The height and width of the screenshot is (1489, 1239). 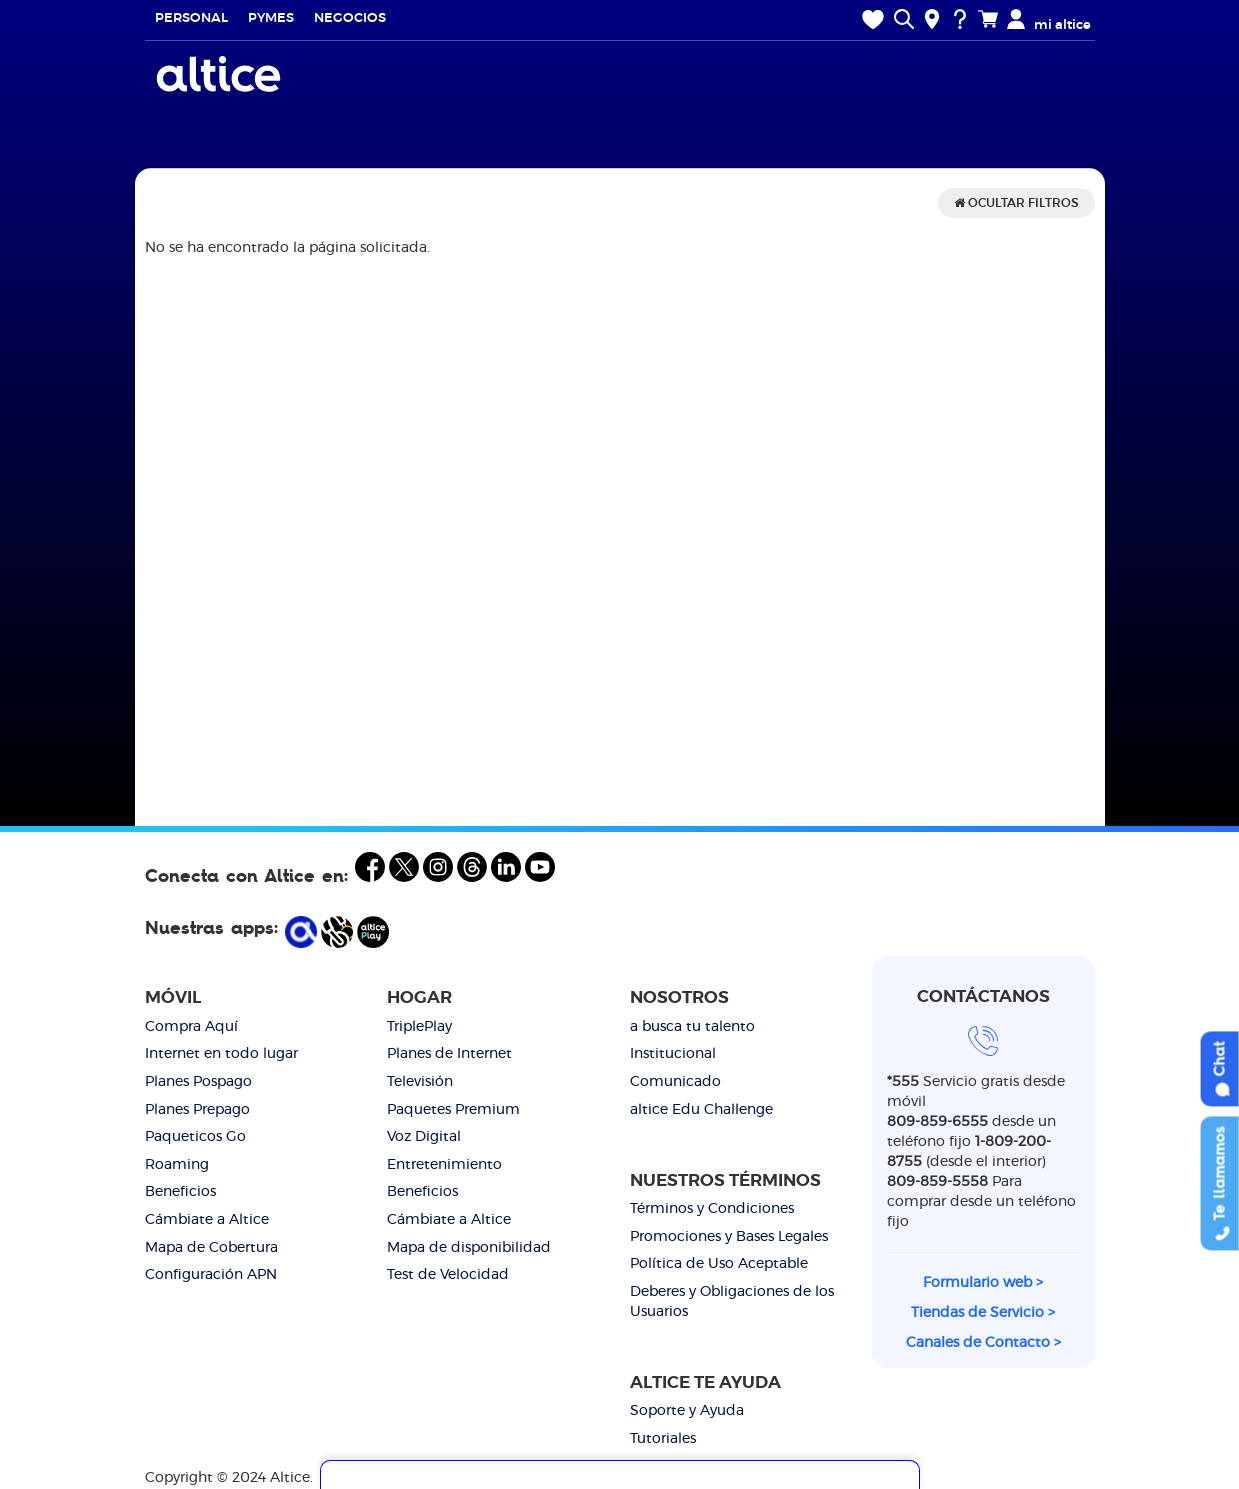 What do you see at coordinates (453, 1110) in the screenshot?
I see `Paquetes Premium` at bounding box center [453, 1110].